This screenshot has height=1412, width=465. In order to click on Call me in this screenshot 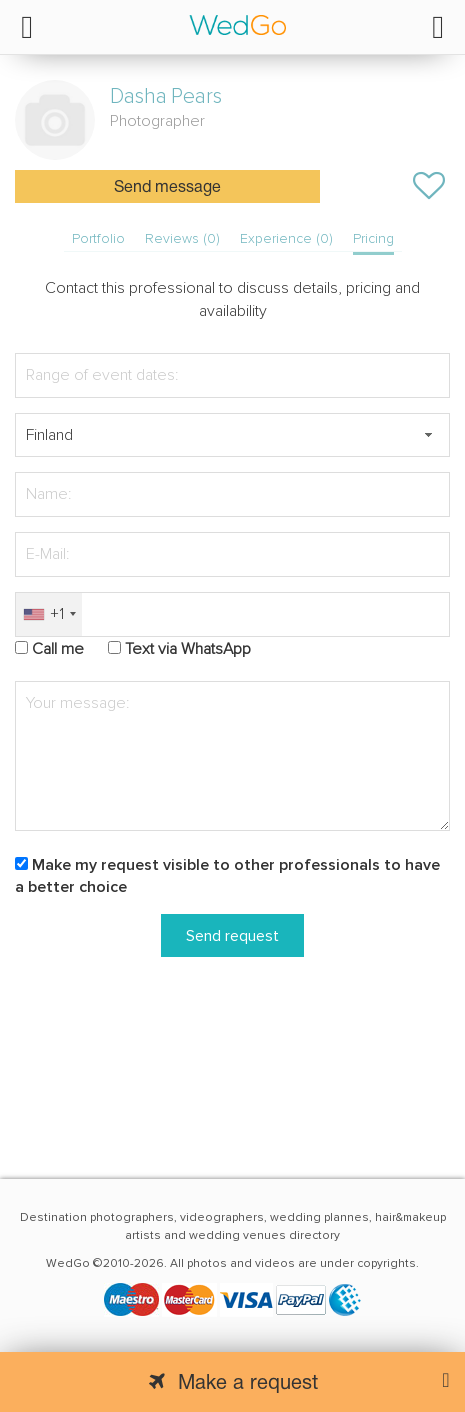, I will do `click(58, 649)`.